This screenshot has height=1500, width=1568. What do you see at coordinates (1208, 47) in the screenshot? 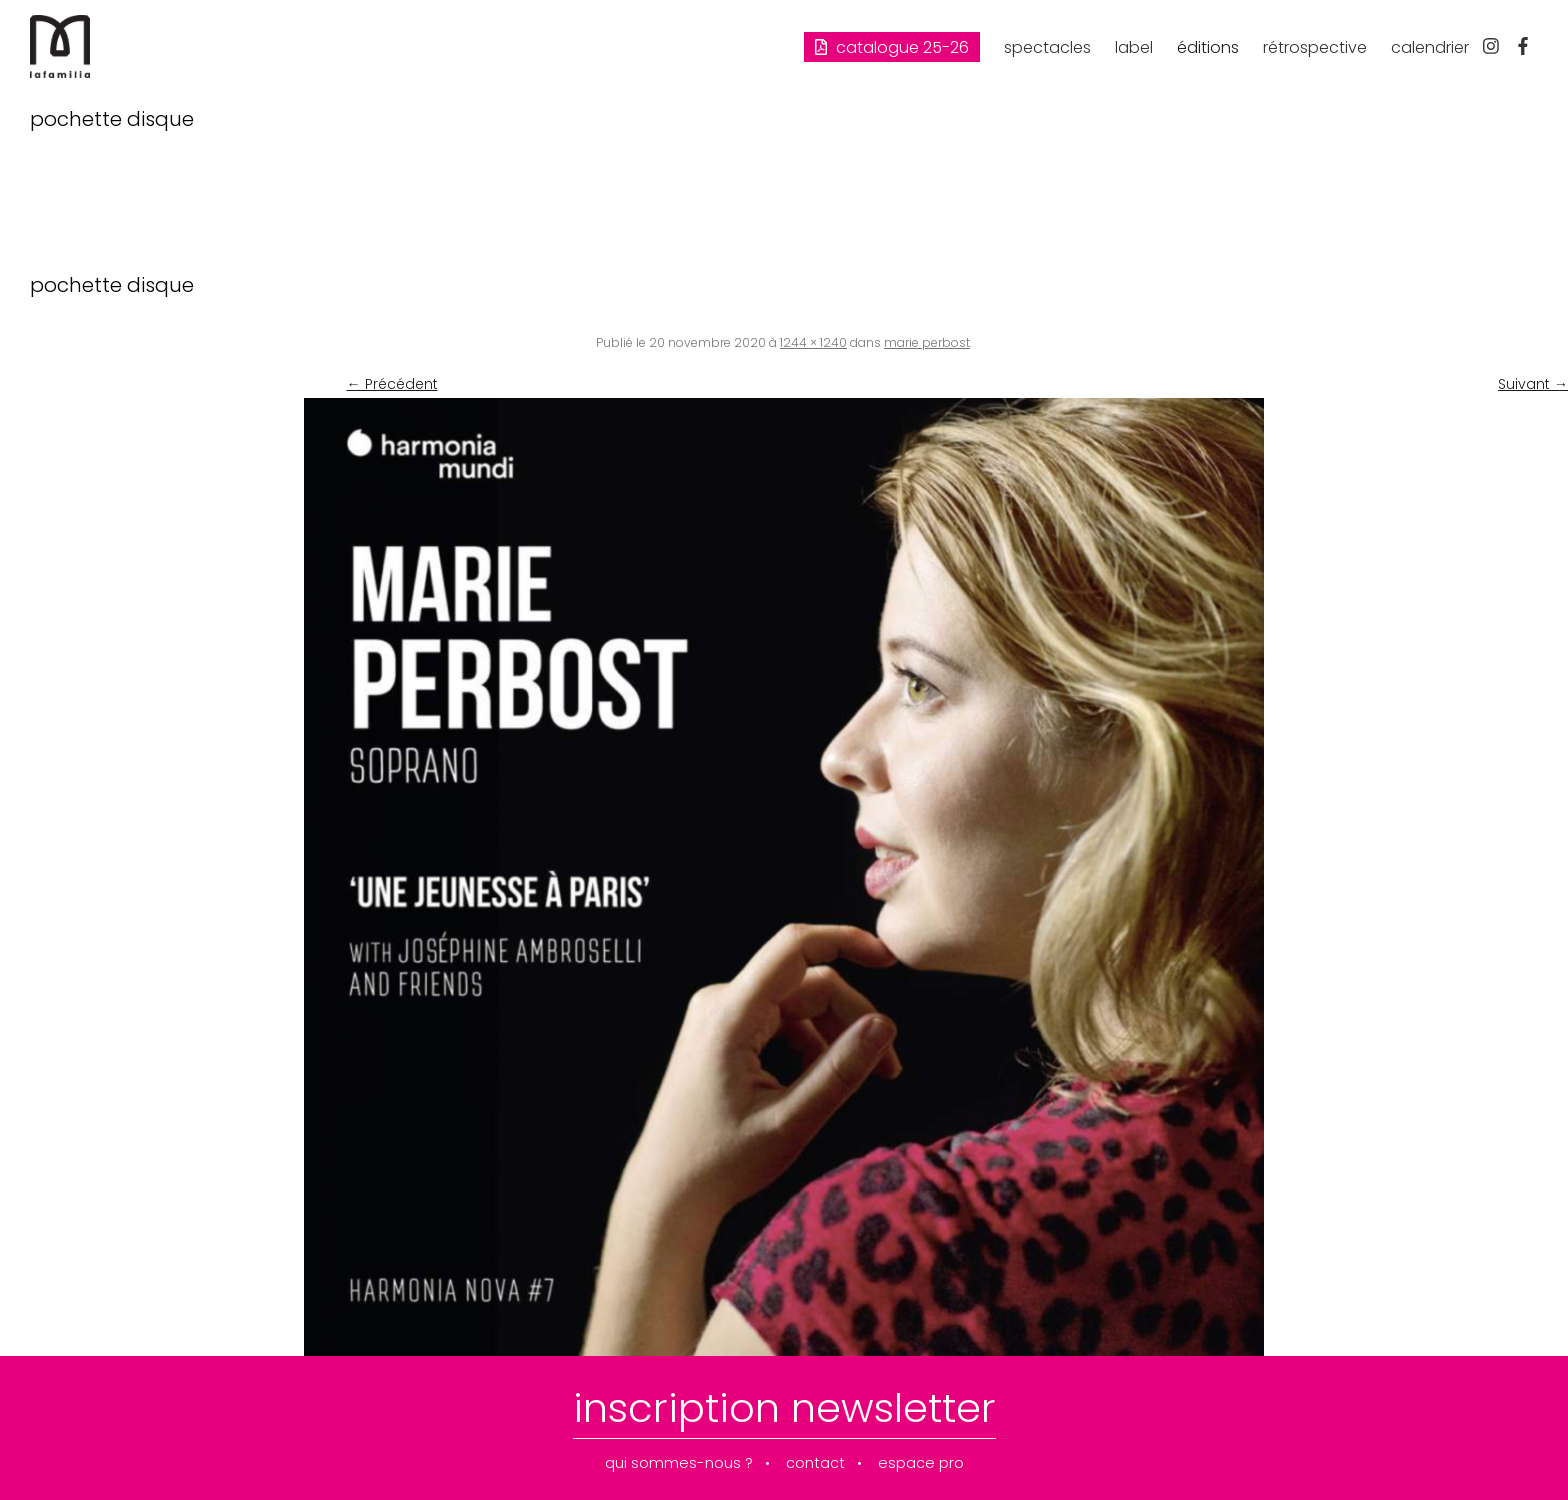
I see `éditions` at bounding box center [1208, 47].